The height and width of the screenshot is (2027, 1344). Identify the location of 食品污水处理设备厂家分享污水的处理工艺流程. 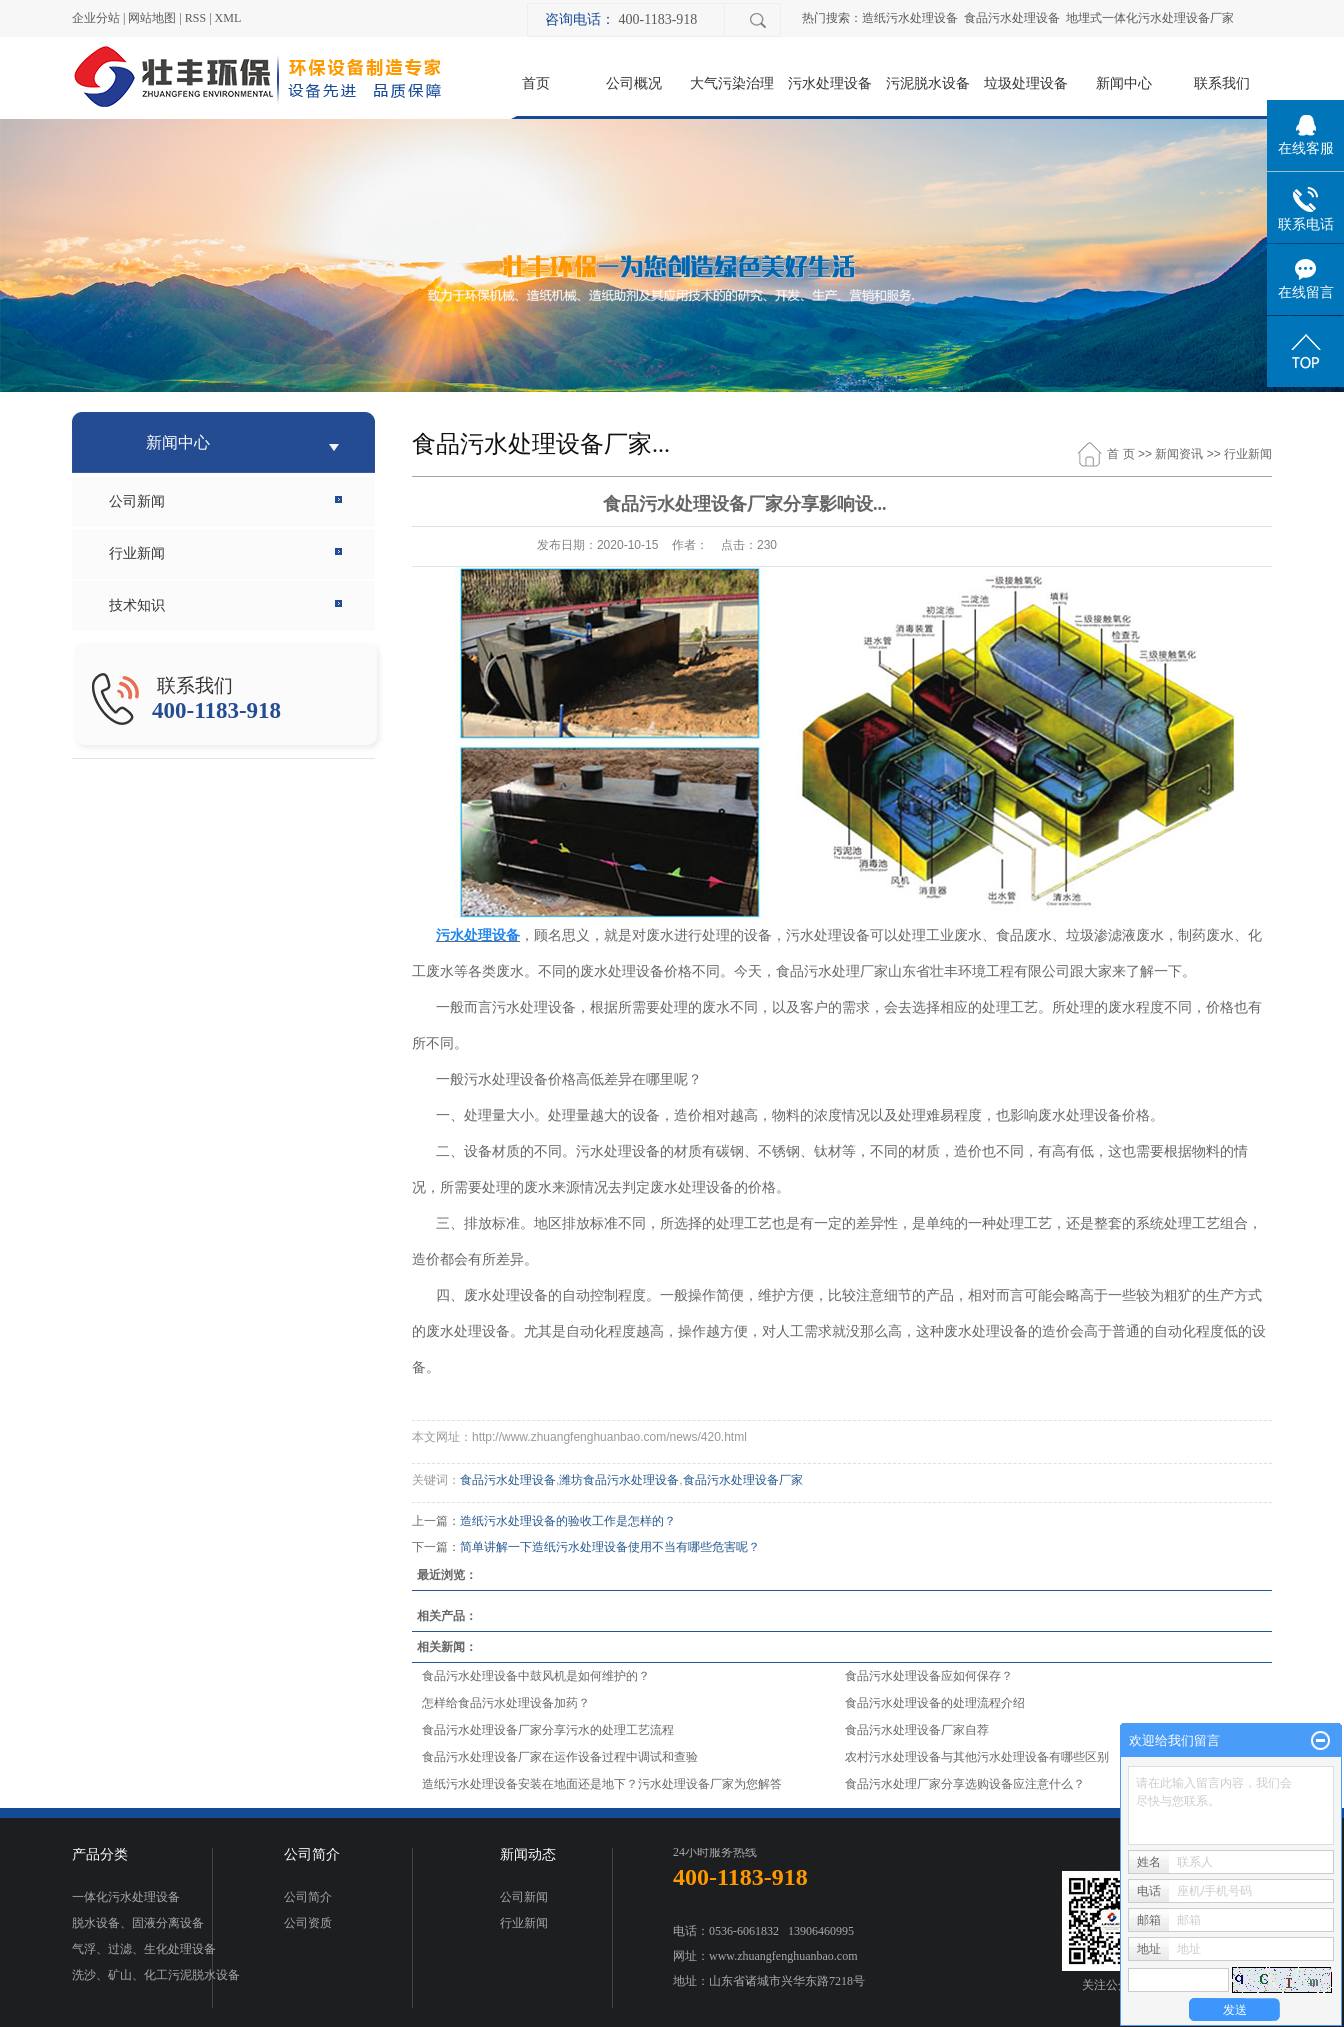
(548, 1730).